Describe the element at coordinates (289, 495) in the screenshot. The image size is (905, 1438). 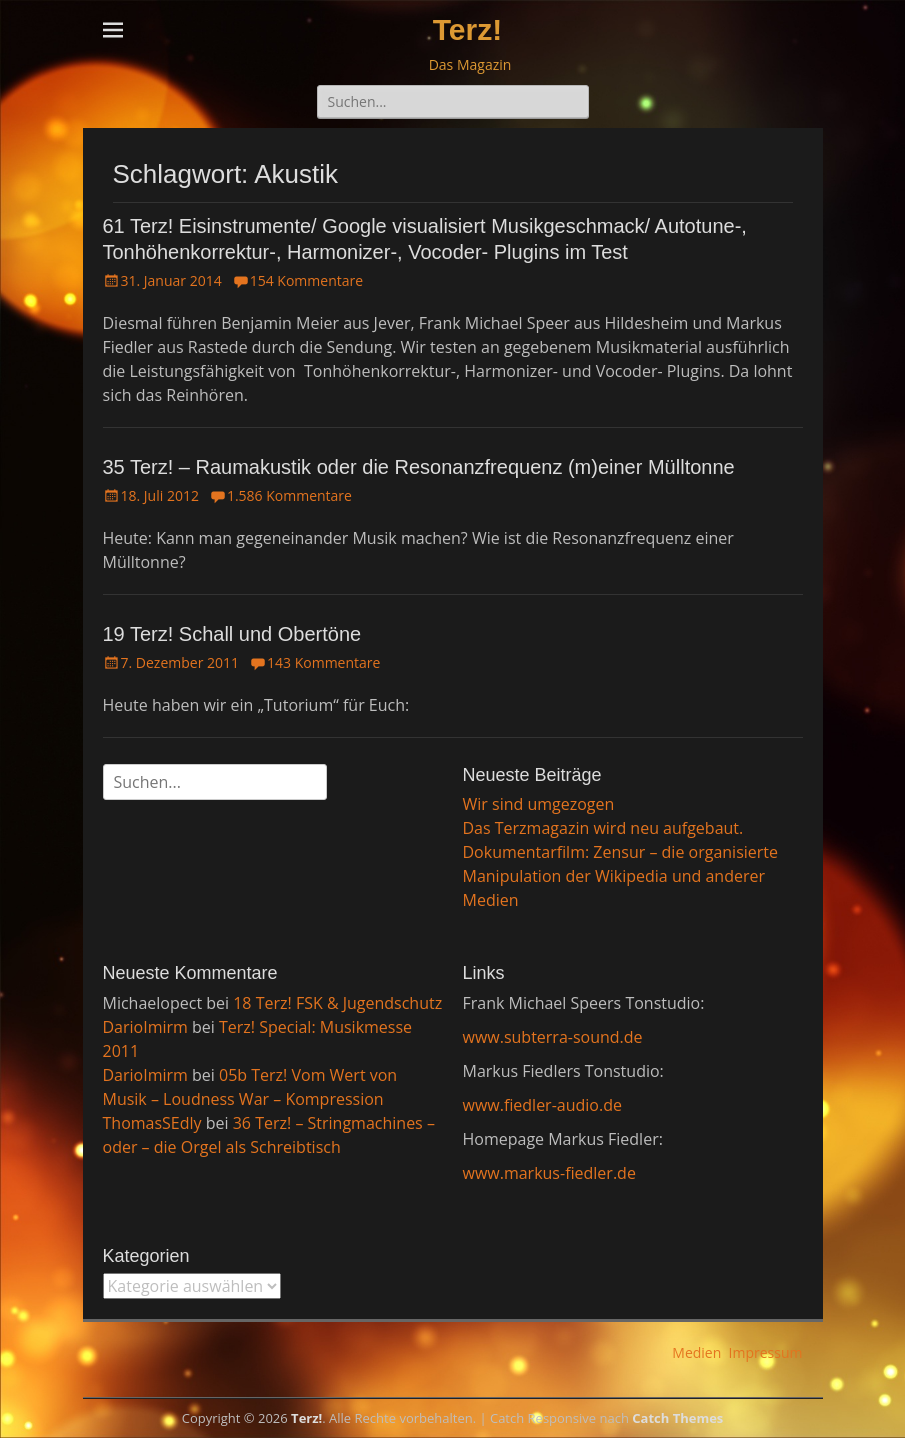
I see `1.586 Kommentare` at that location.